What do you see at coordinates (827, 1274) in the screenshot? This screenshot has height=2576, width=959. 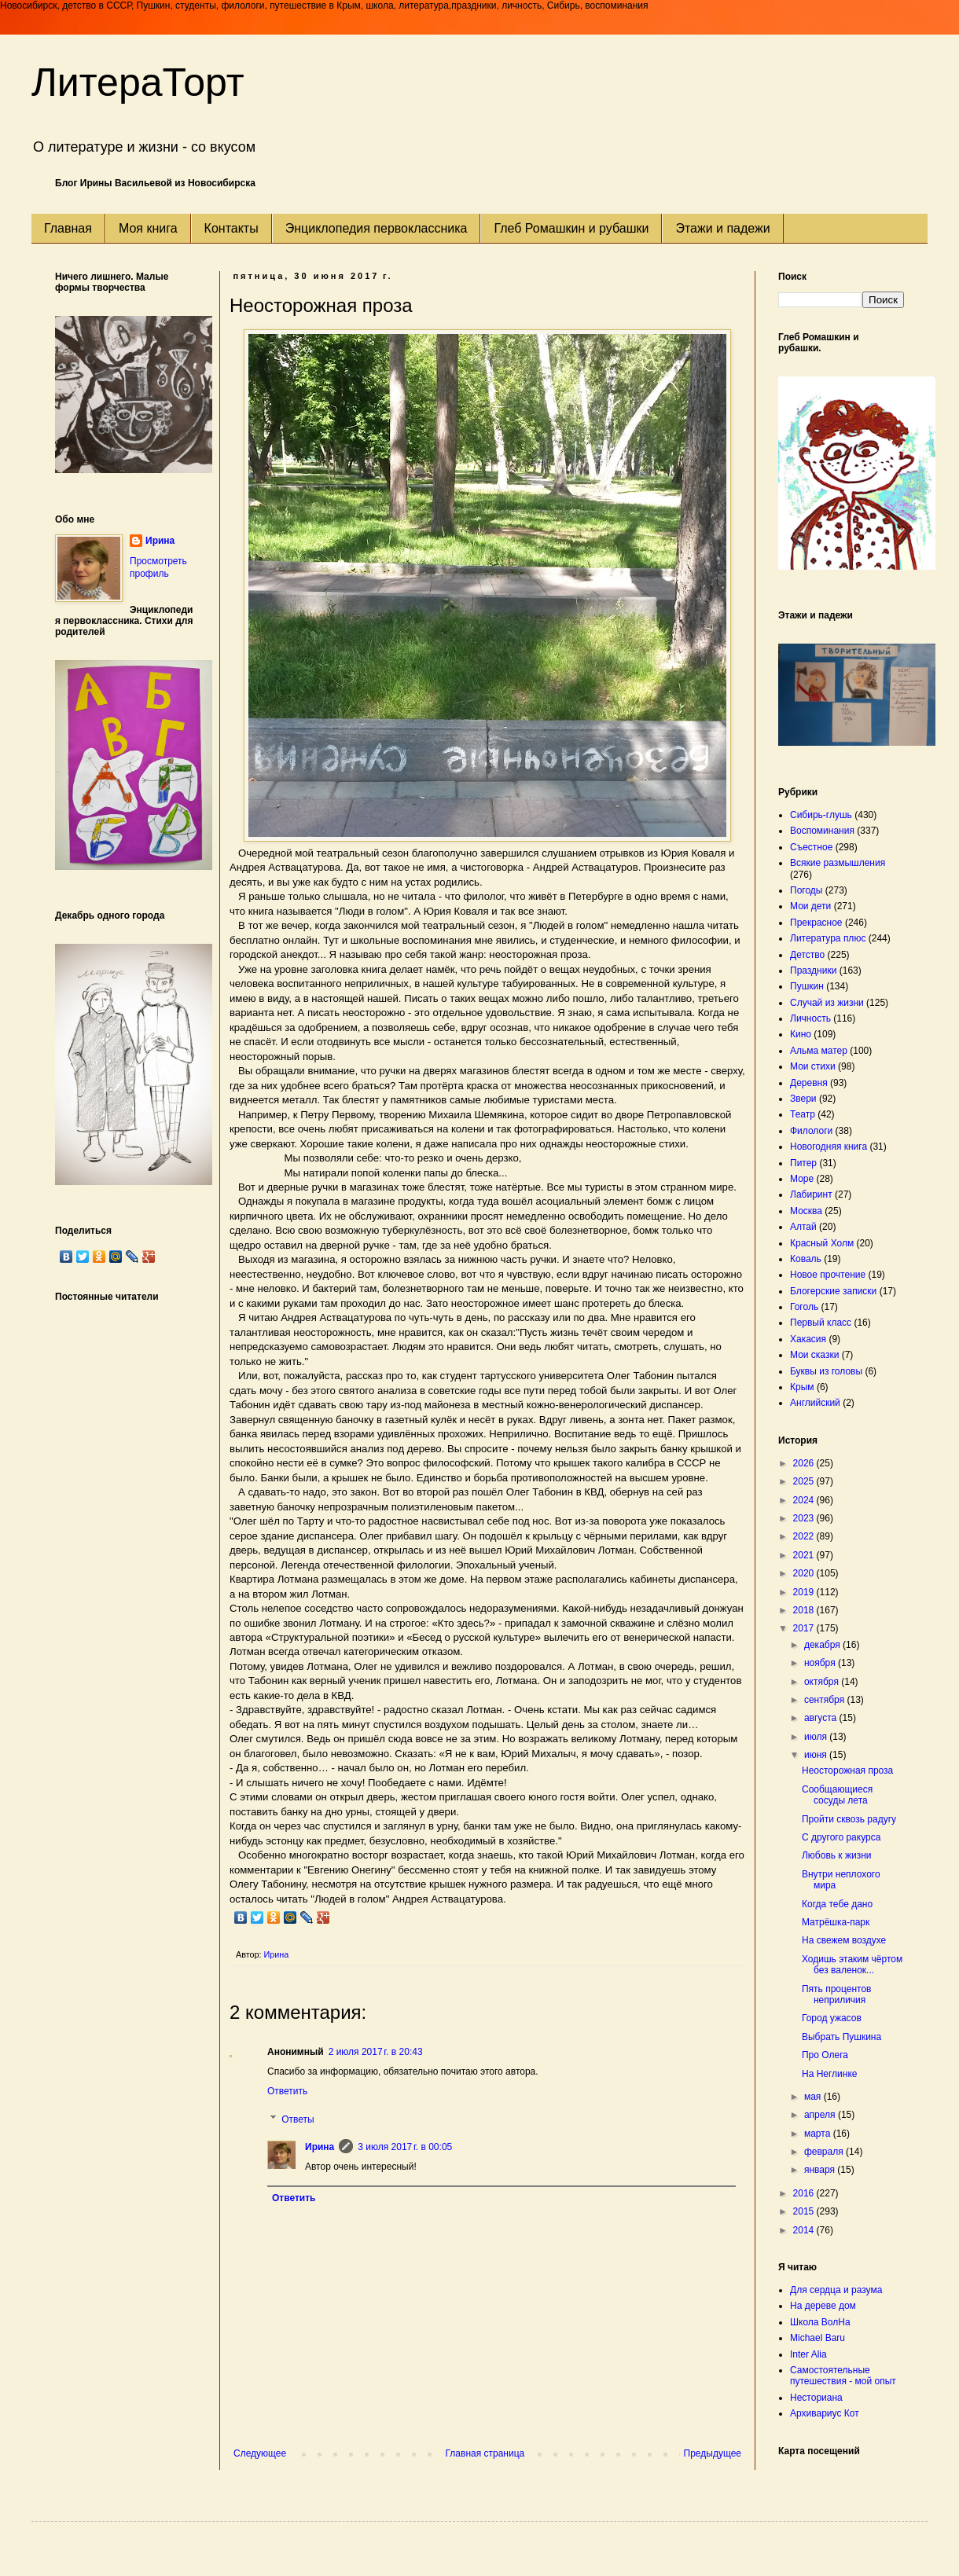 I see `Новое прочтение` at bounding box center [827, 1274].